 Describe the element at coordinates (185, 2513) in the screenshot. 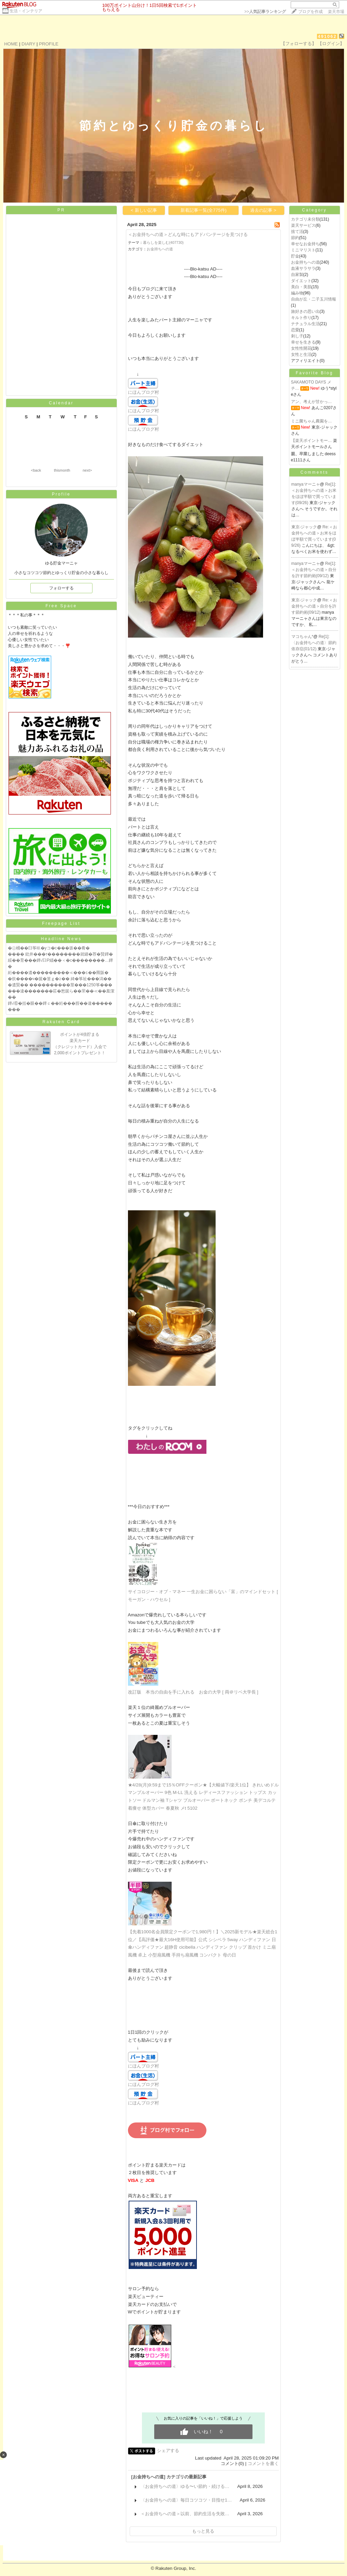

I see `＜お金持ちへの道＞以前、節約生活を失敗…` at that location.